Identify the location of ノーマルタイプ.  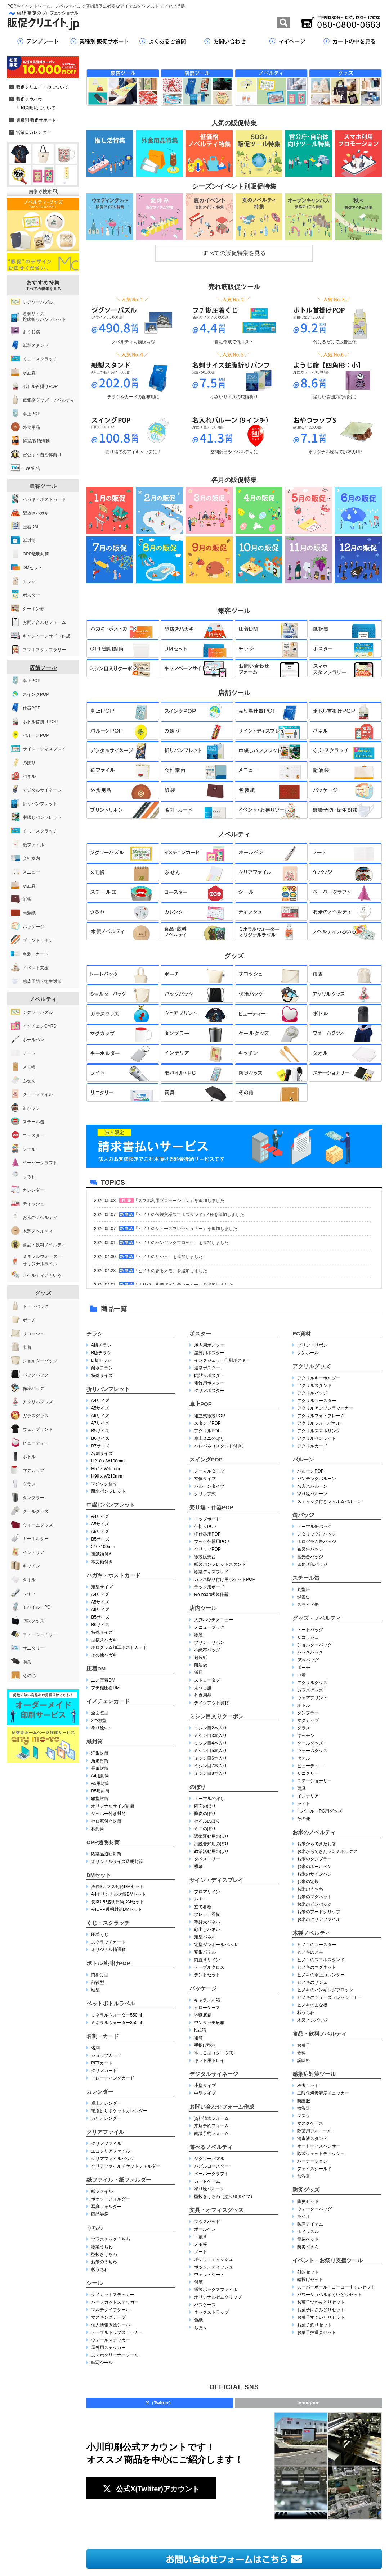
(209, 1471).